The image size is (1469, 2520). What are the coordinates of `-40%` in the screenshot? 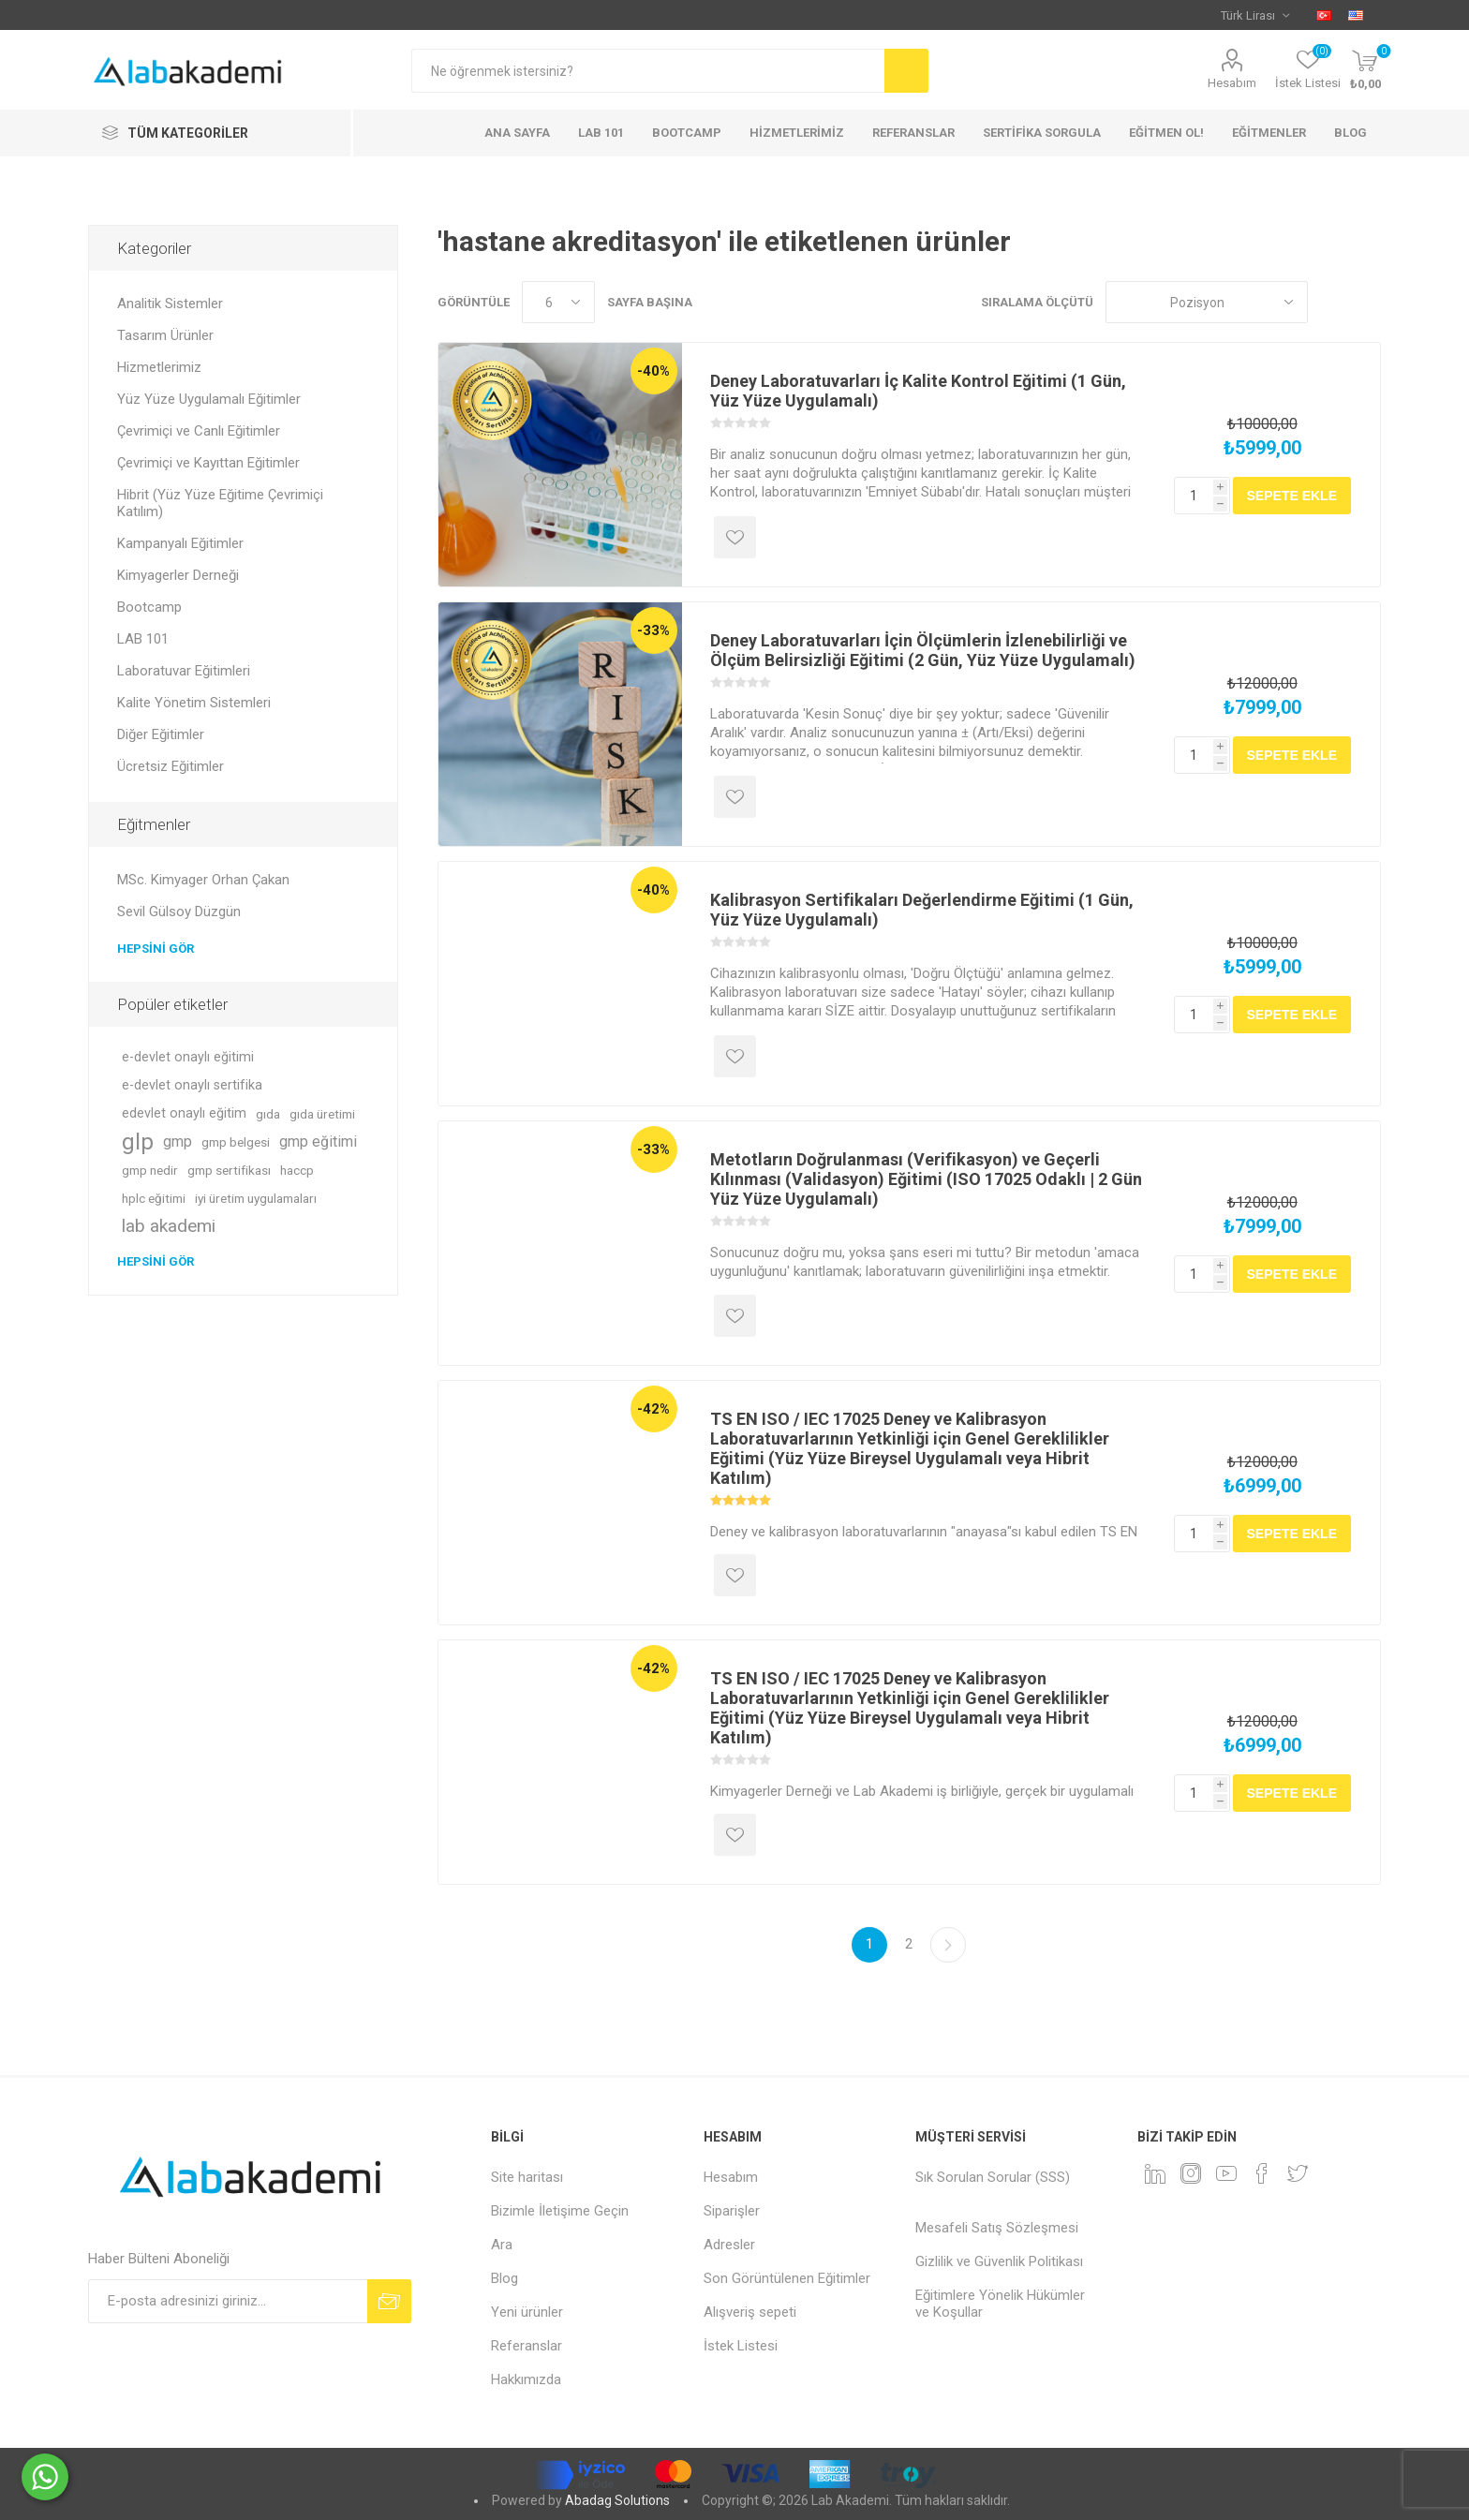 It's located at (653, 371).